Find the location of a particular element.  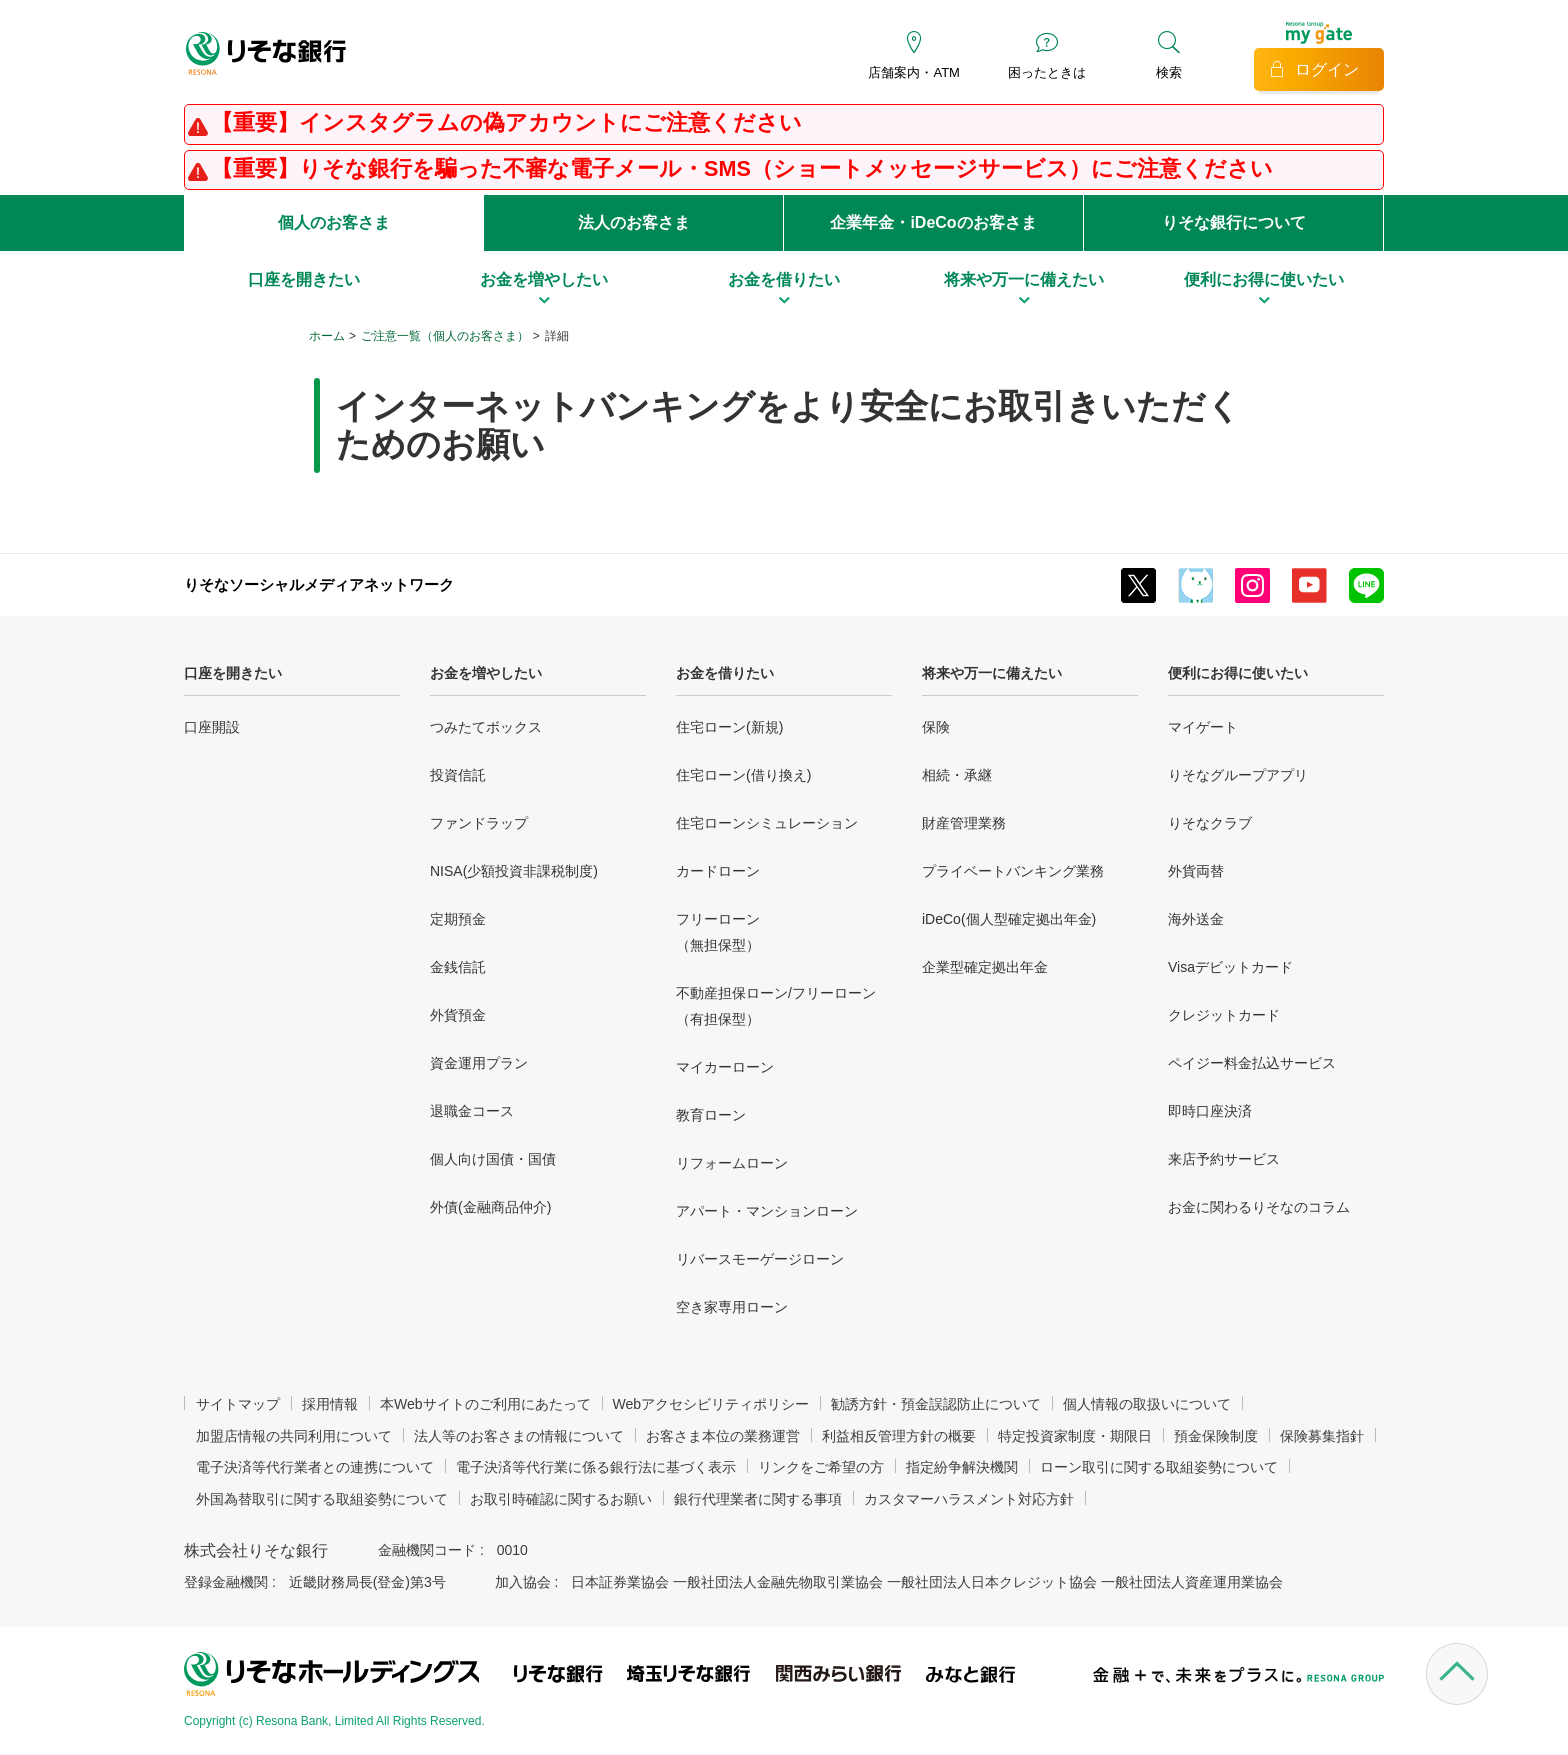

空き家専用ローン is located at coordinates (732, 1307).